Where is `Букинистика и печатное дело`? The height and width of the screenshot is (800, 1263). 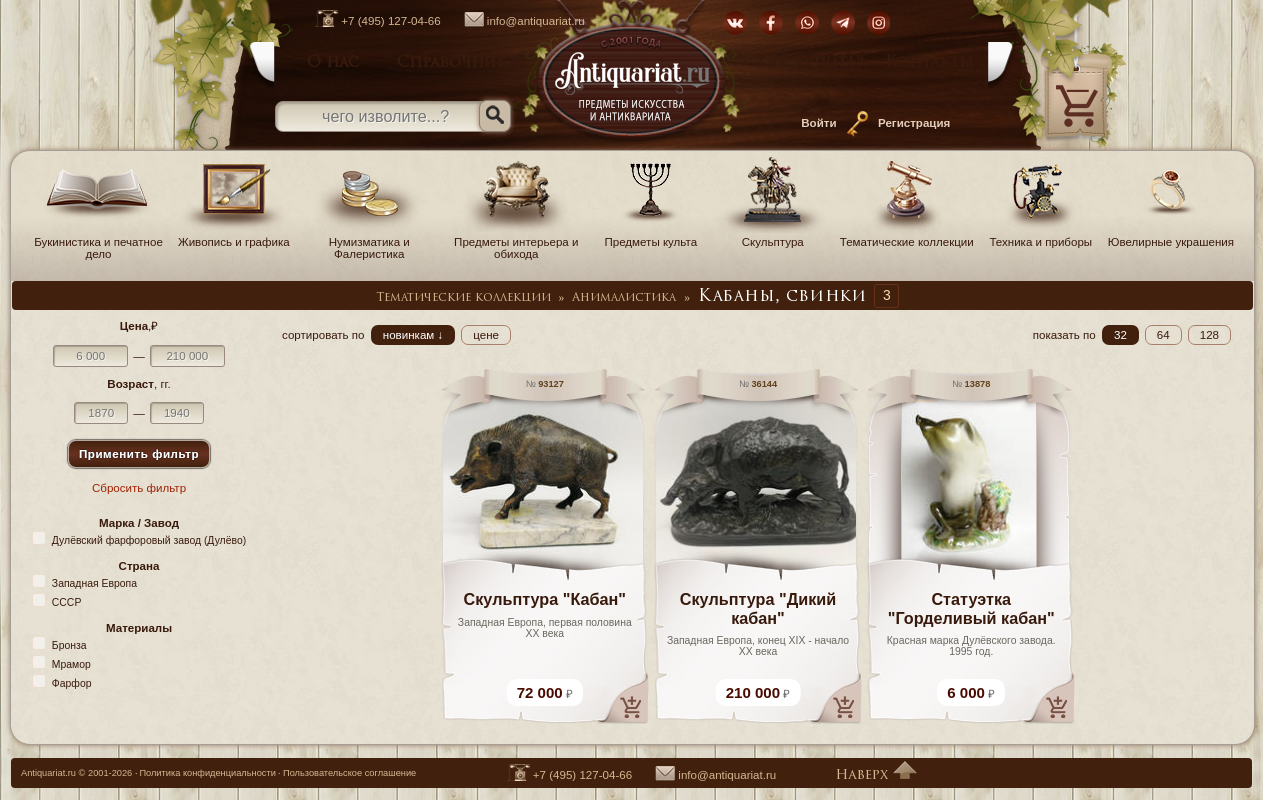 Букинистика и печатное дело is located at coordinates (98, 242).